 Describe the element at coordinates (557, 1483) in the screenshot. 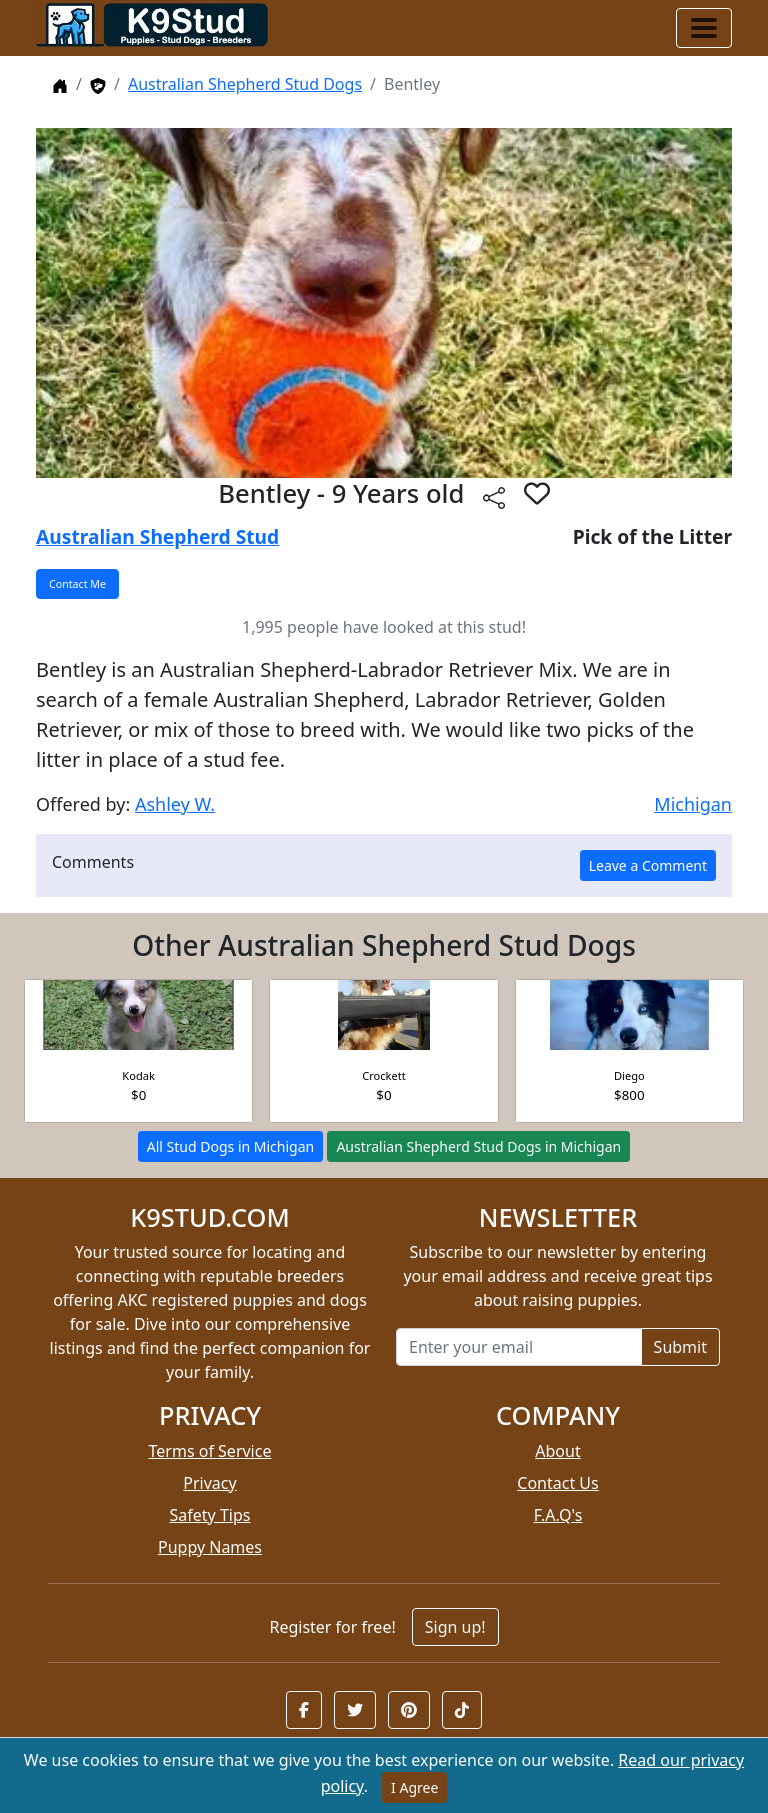

I see `Contact Us` at that location.